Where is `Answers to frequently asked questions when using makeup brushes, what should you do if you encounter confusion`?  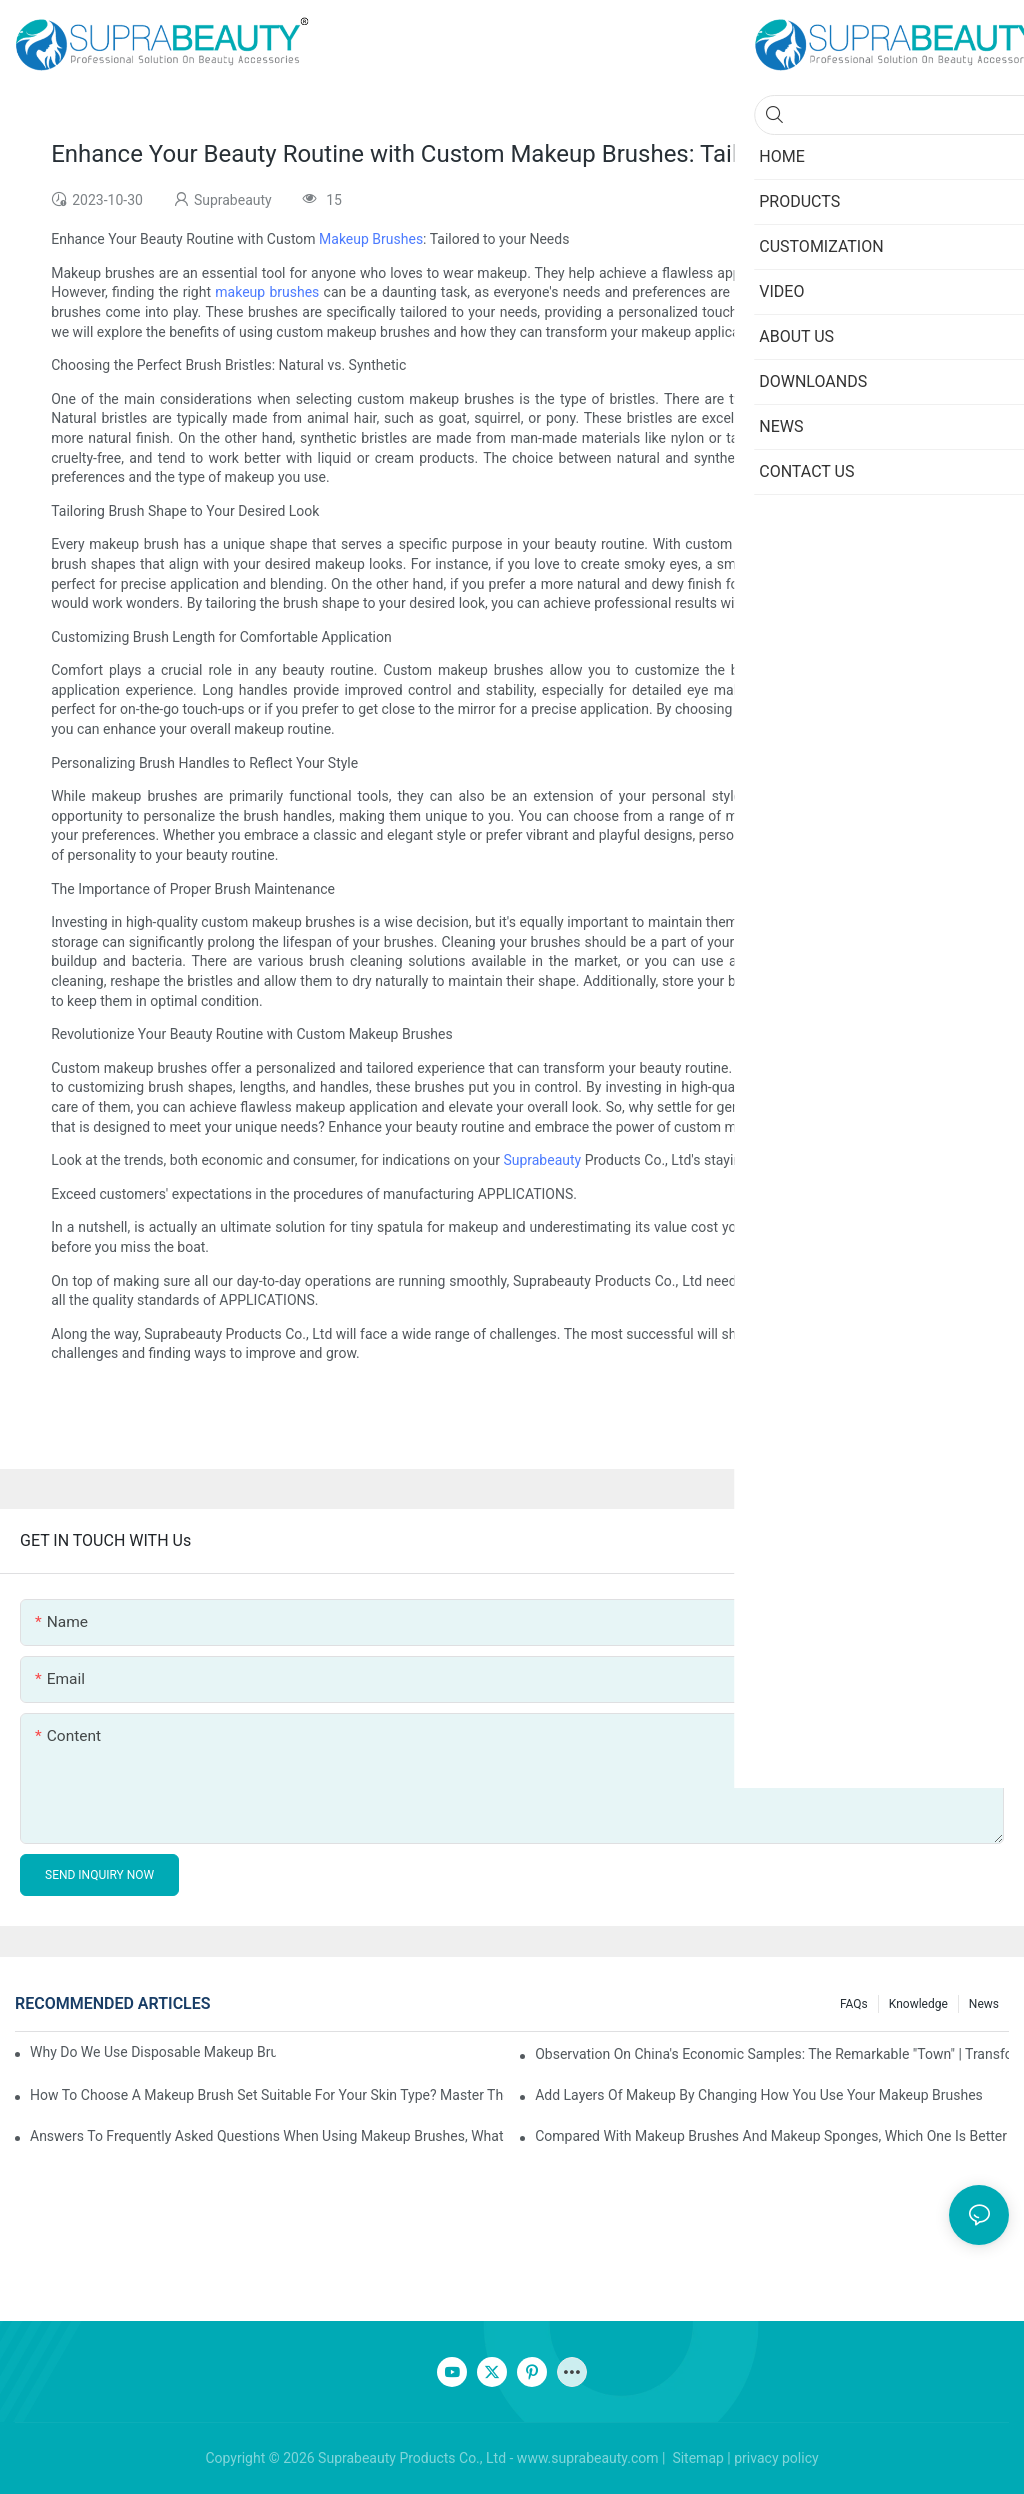
Answers to frequently asked questions when using makeup brushes, what should you do if you encounter confusion is located at coordinates (267, 2136).